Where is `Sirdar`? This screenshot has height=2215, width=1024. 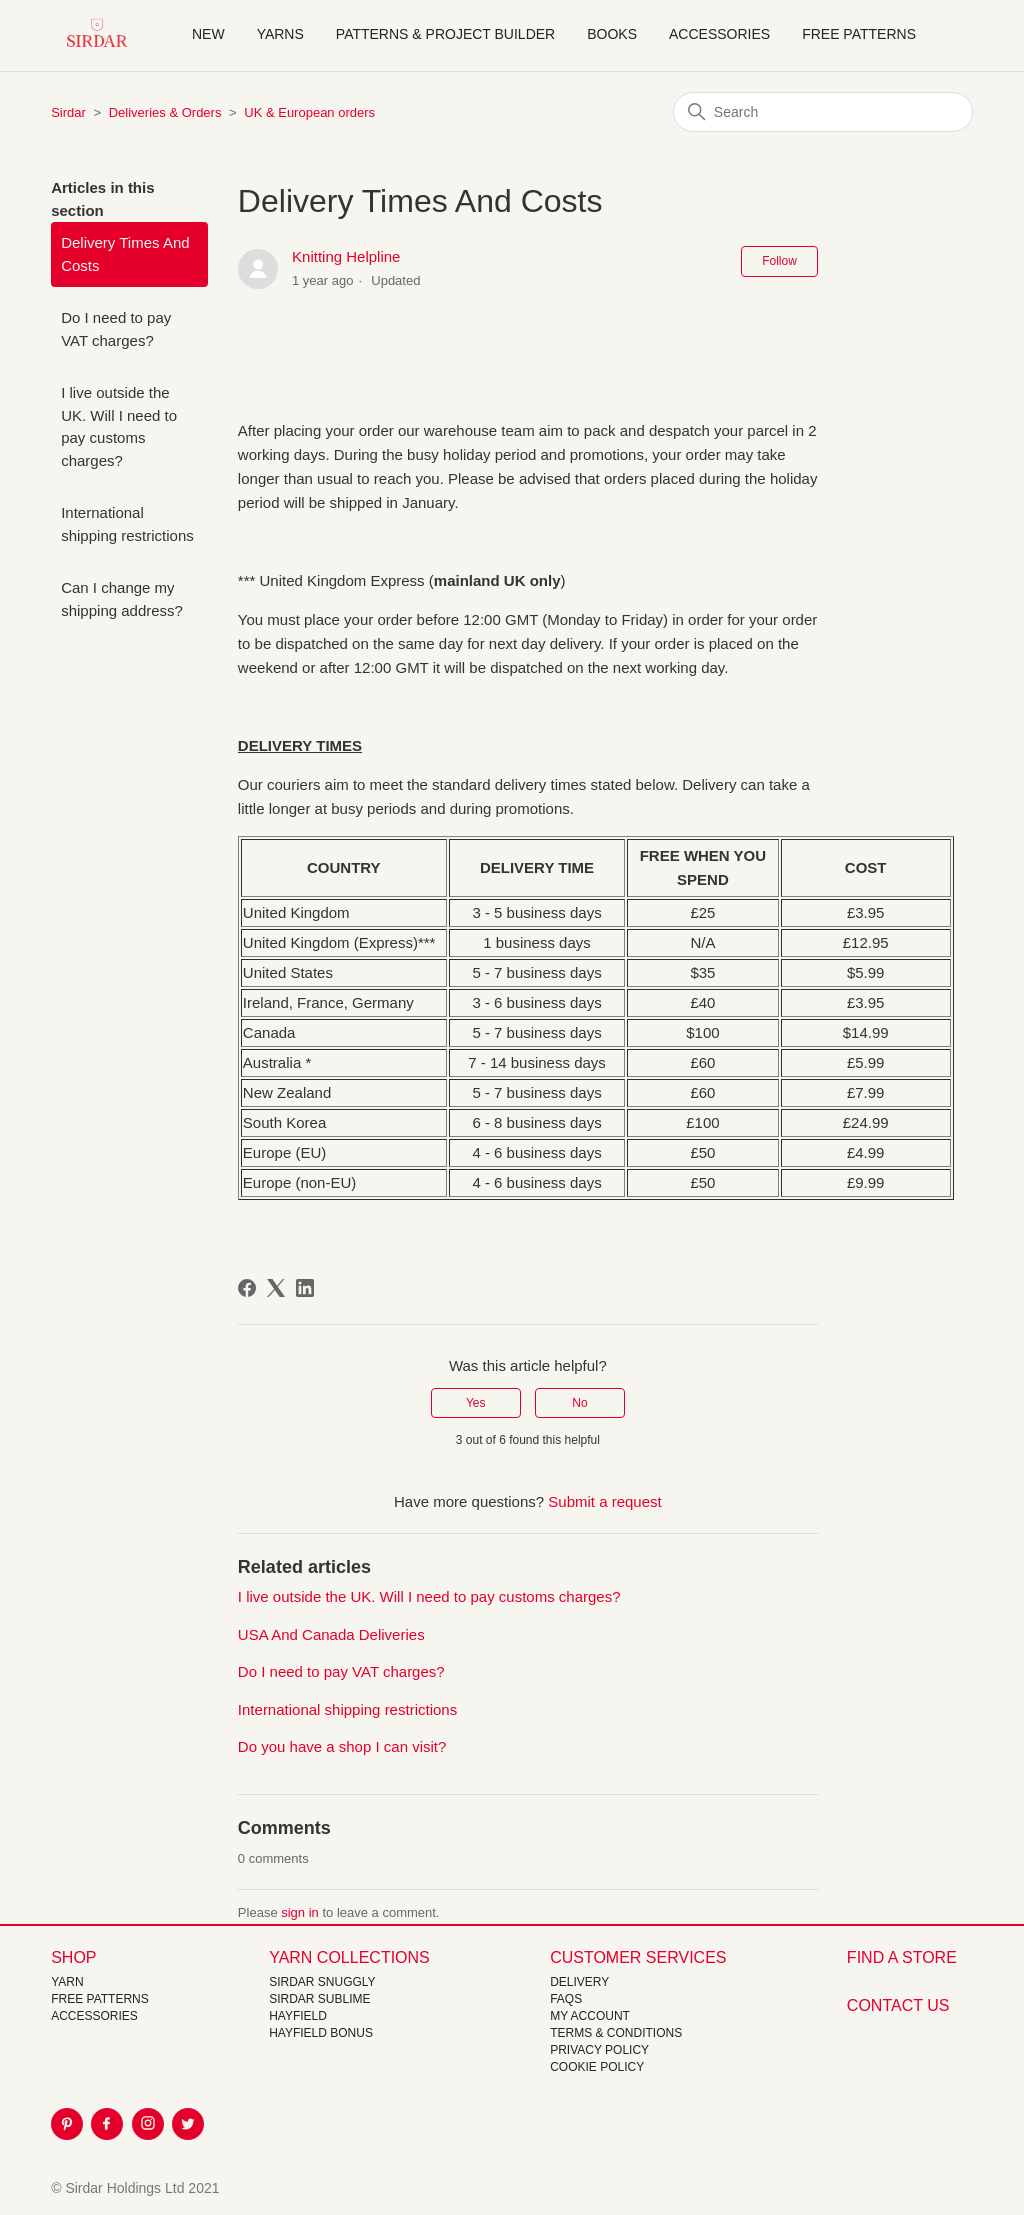 Sirdar is located at coordinates (68, 112).